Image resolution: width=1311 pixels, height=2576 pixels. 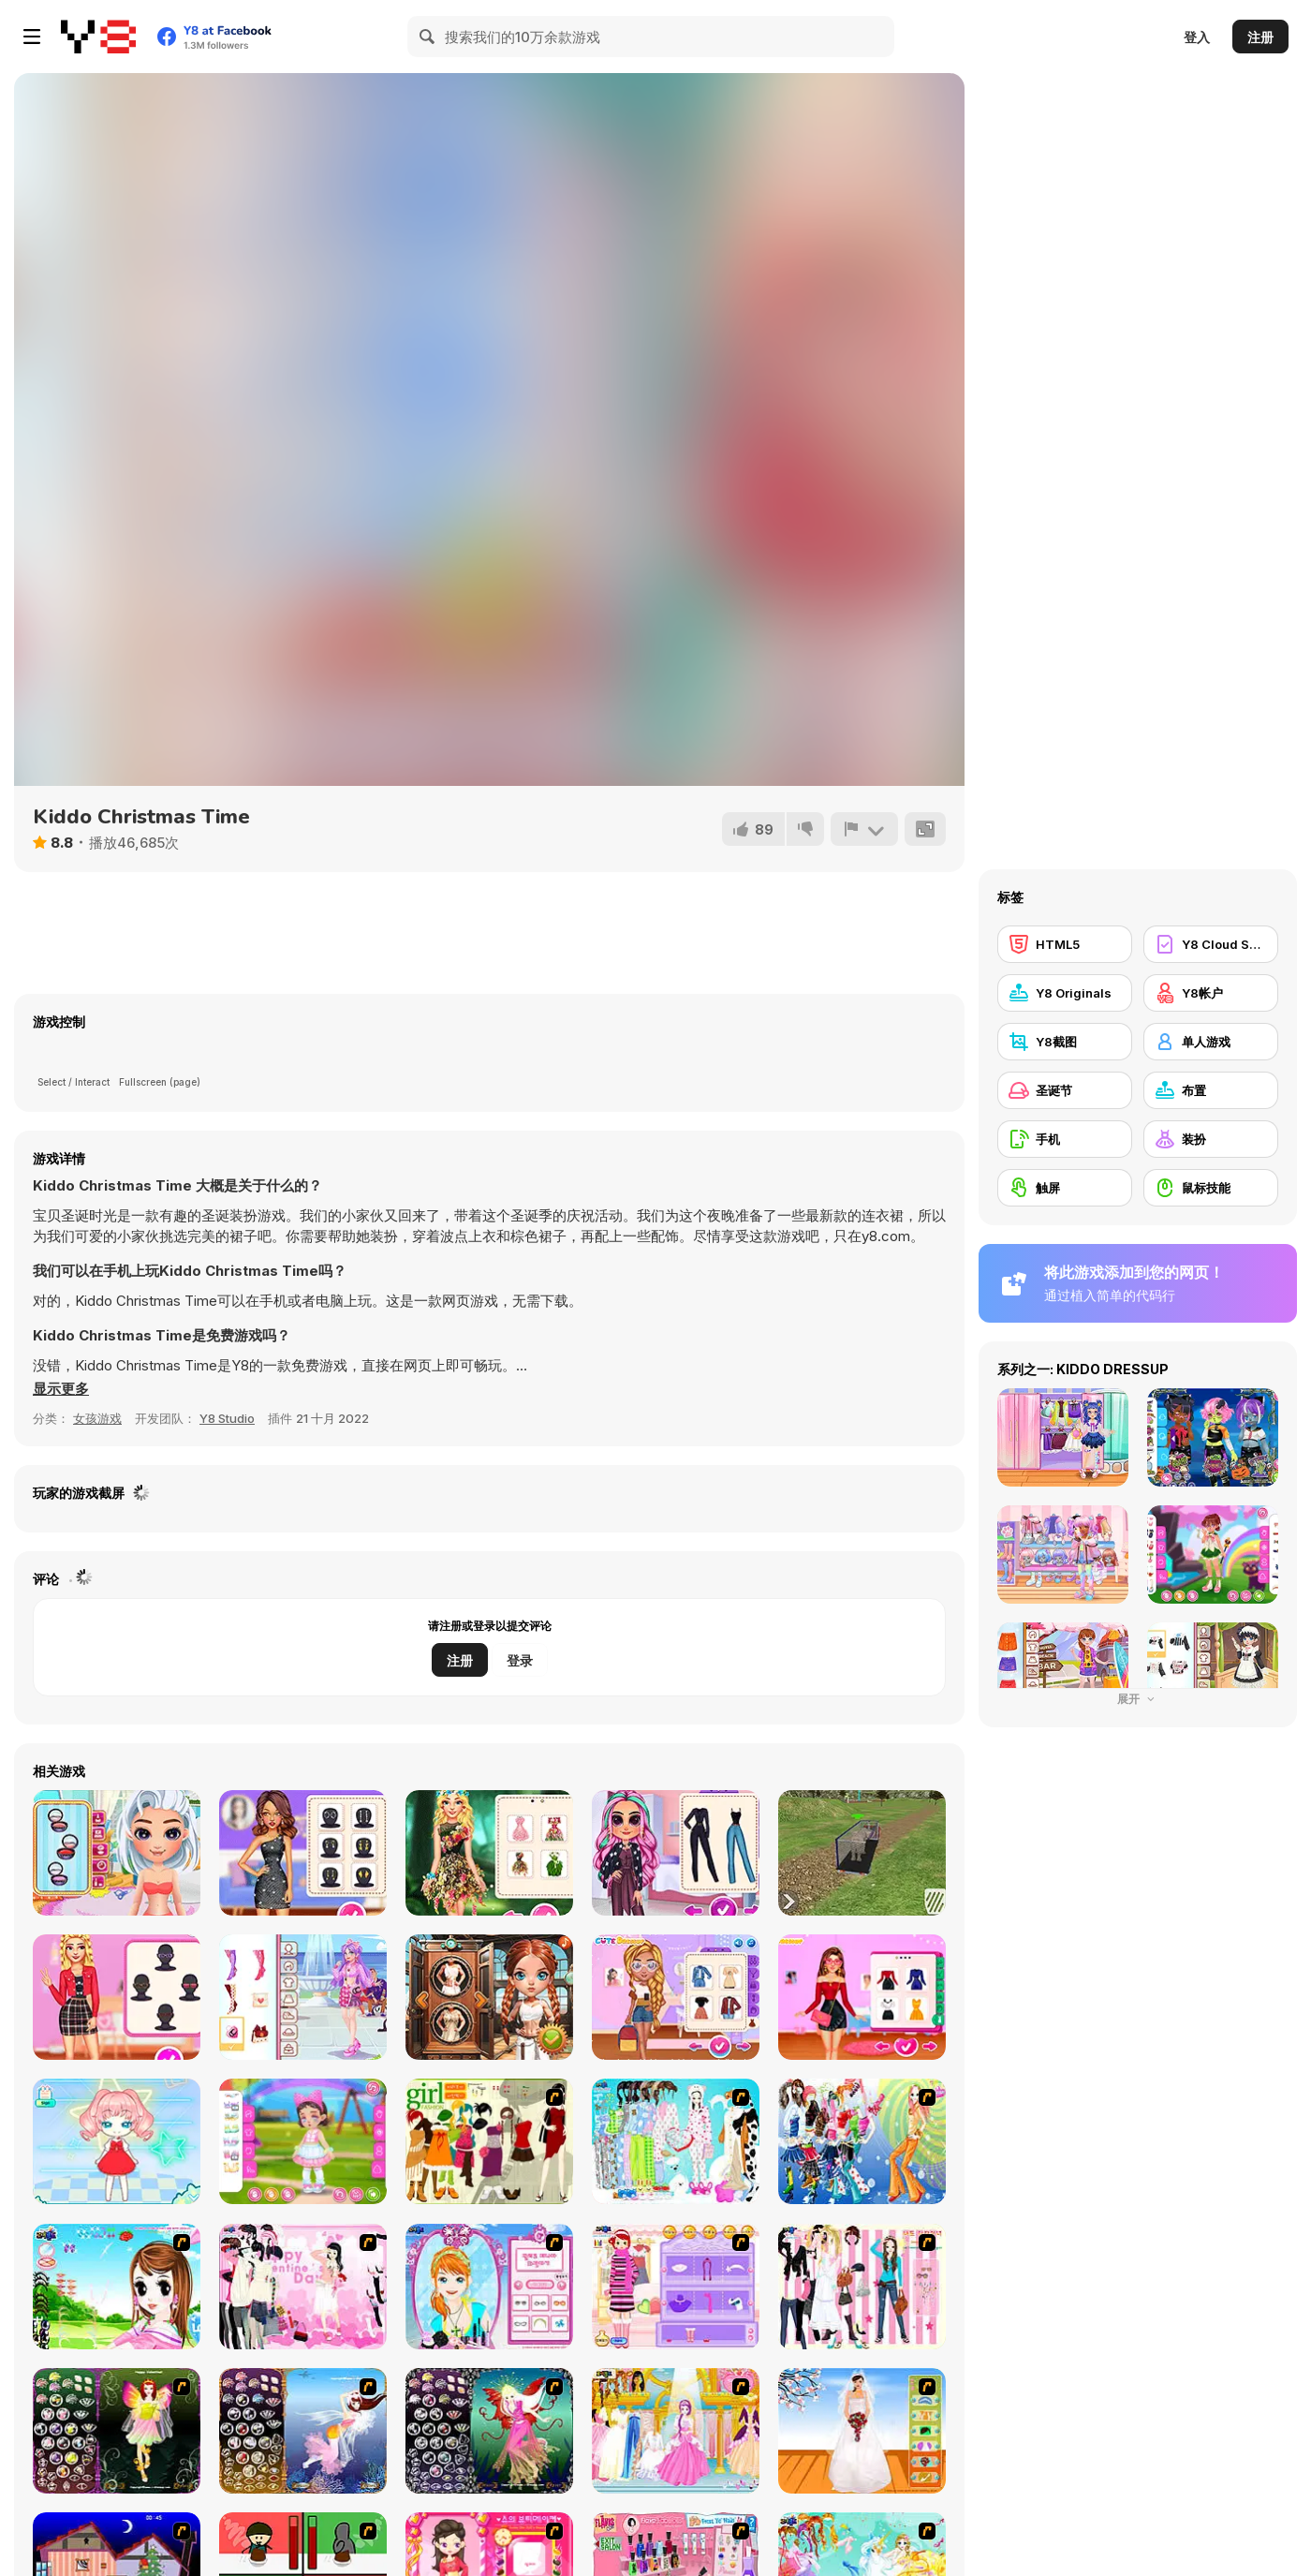 What do you see at coordinates (1210, 1041) in the screenshot?
I see `[单人游戏]` at bounding box center [1210, 1041].